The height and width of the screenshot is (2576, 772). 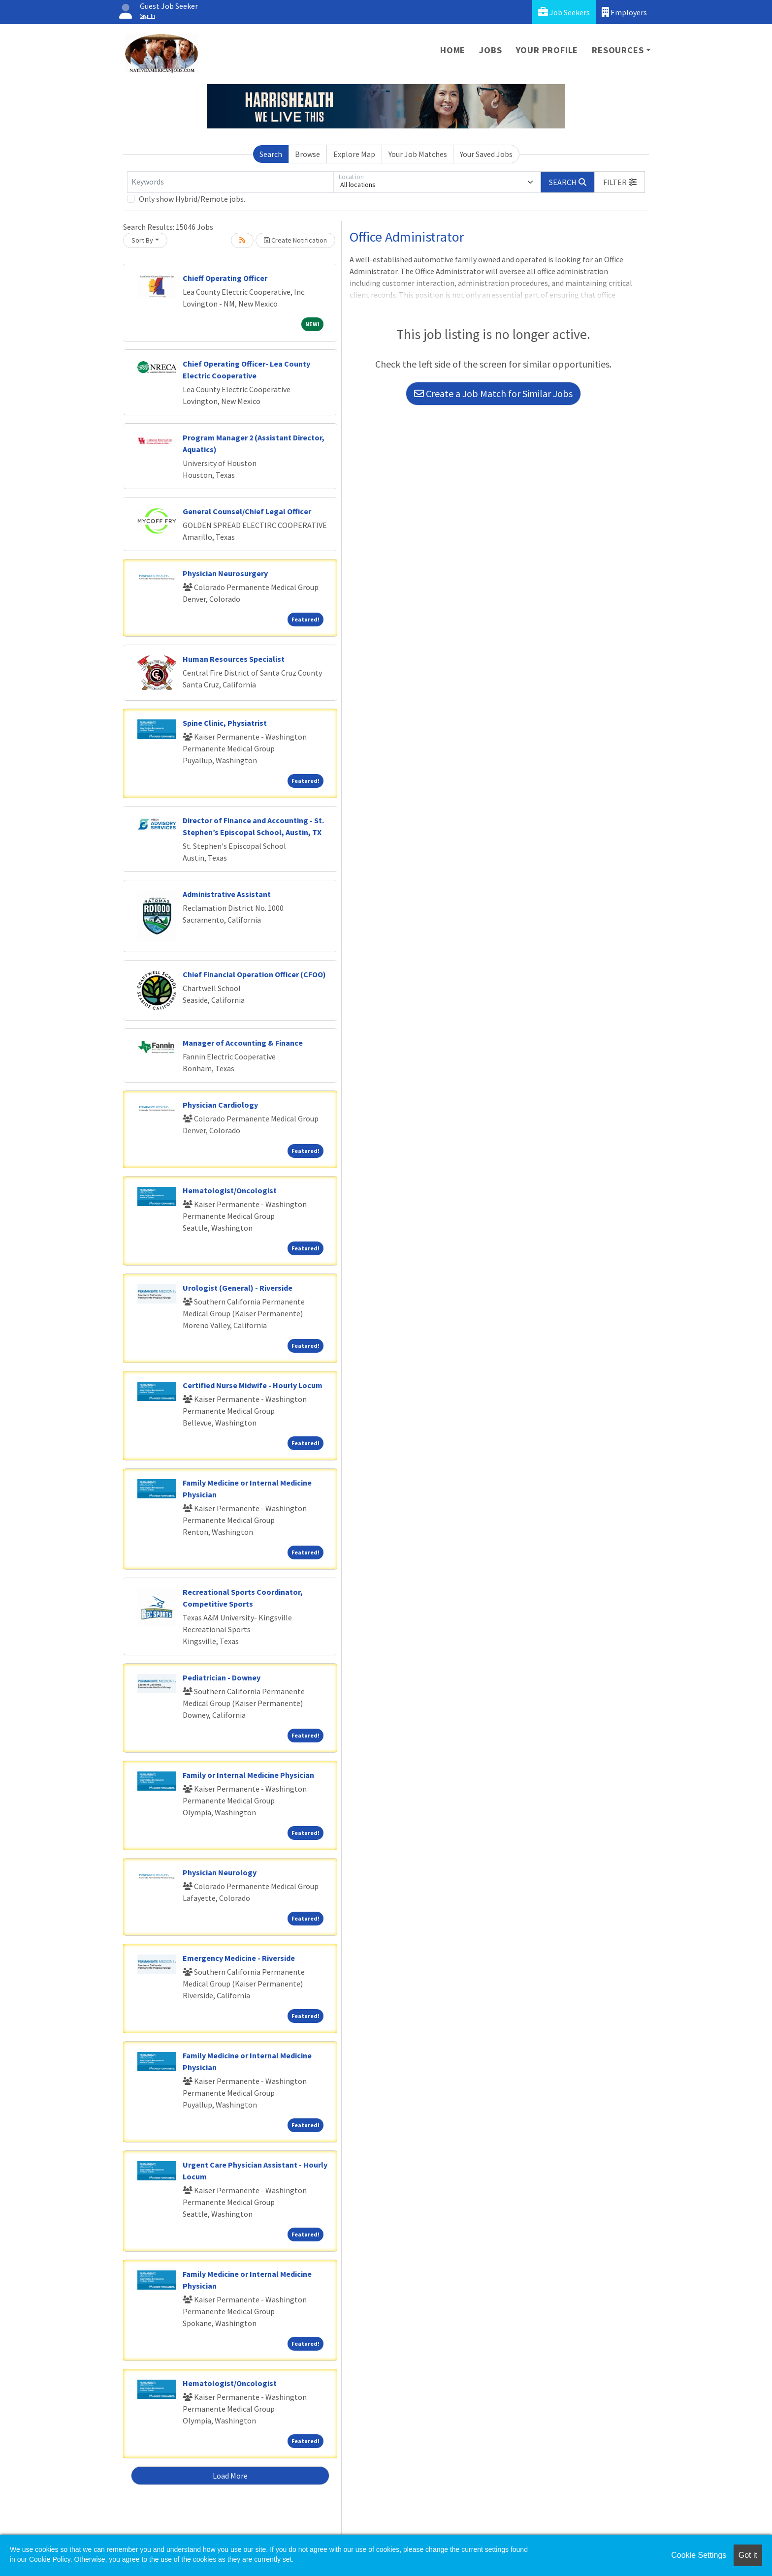 I want to click on Create Notification, so click(x=295, y=240).